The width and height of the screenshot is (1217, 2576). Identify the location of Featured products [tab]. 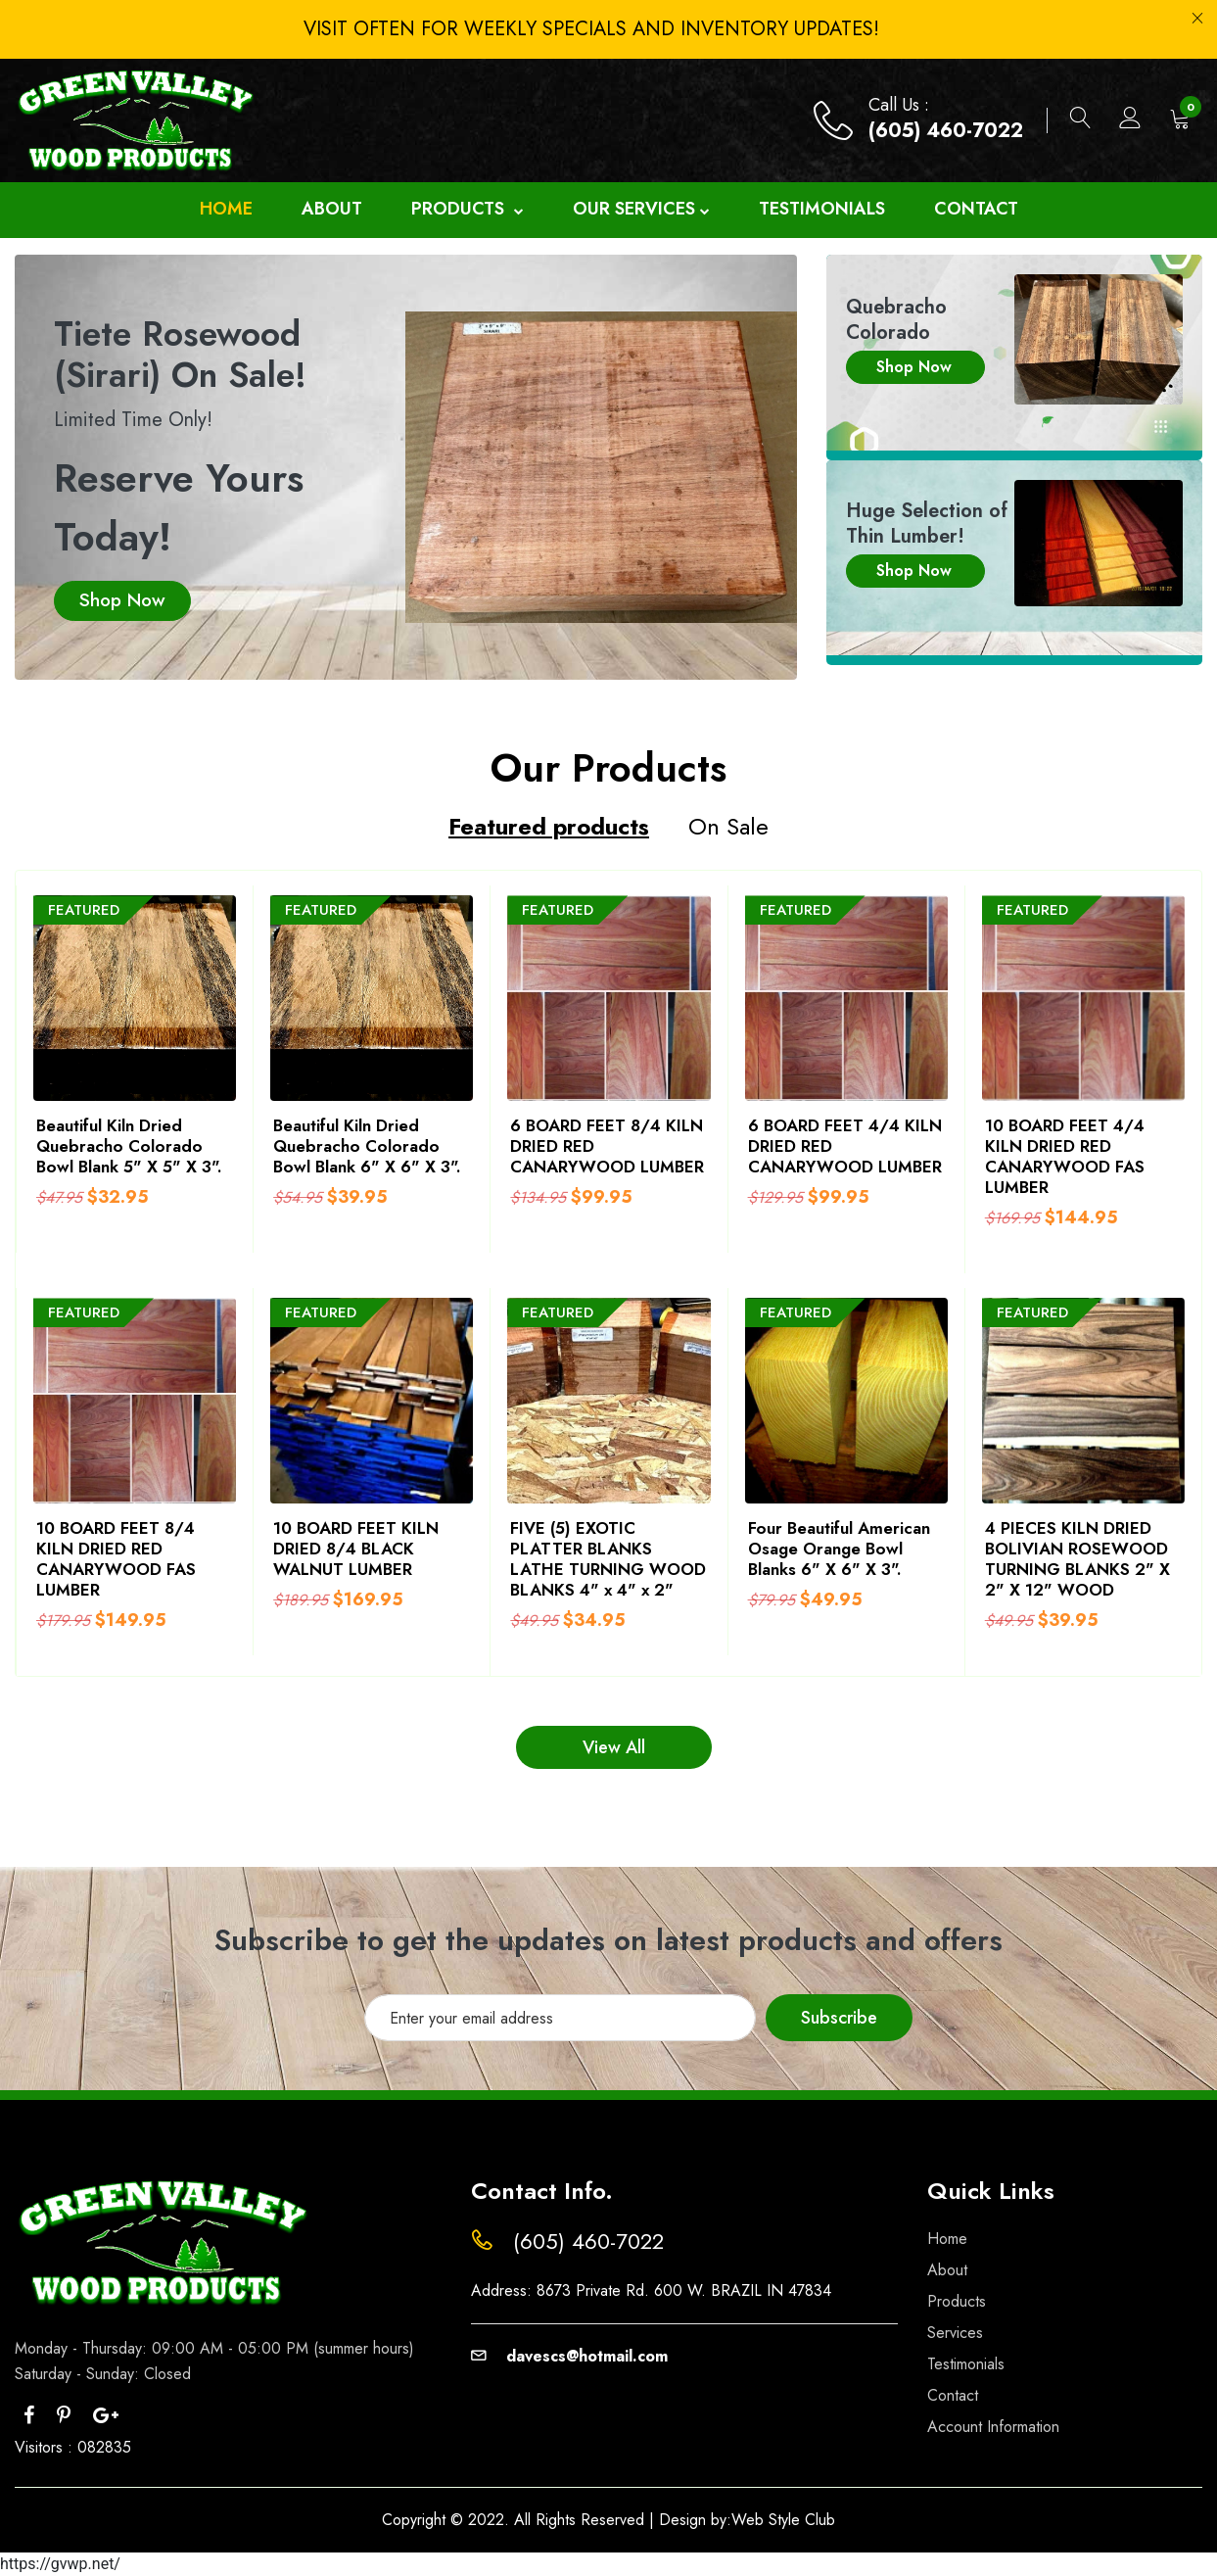
(548, 827).